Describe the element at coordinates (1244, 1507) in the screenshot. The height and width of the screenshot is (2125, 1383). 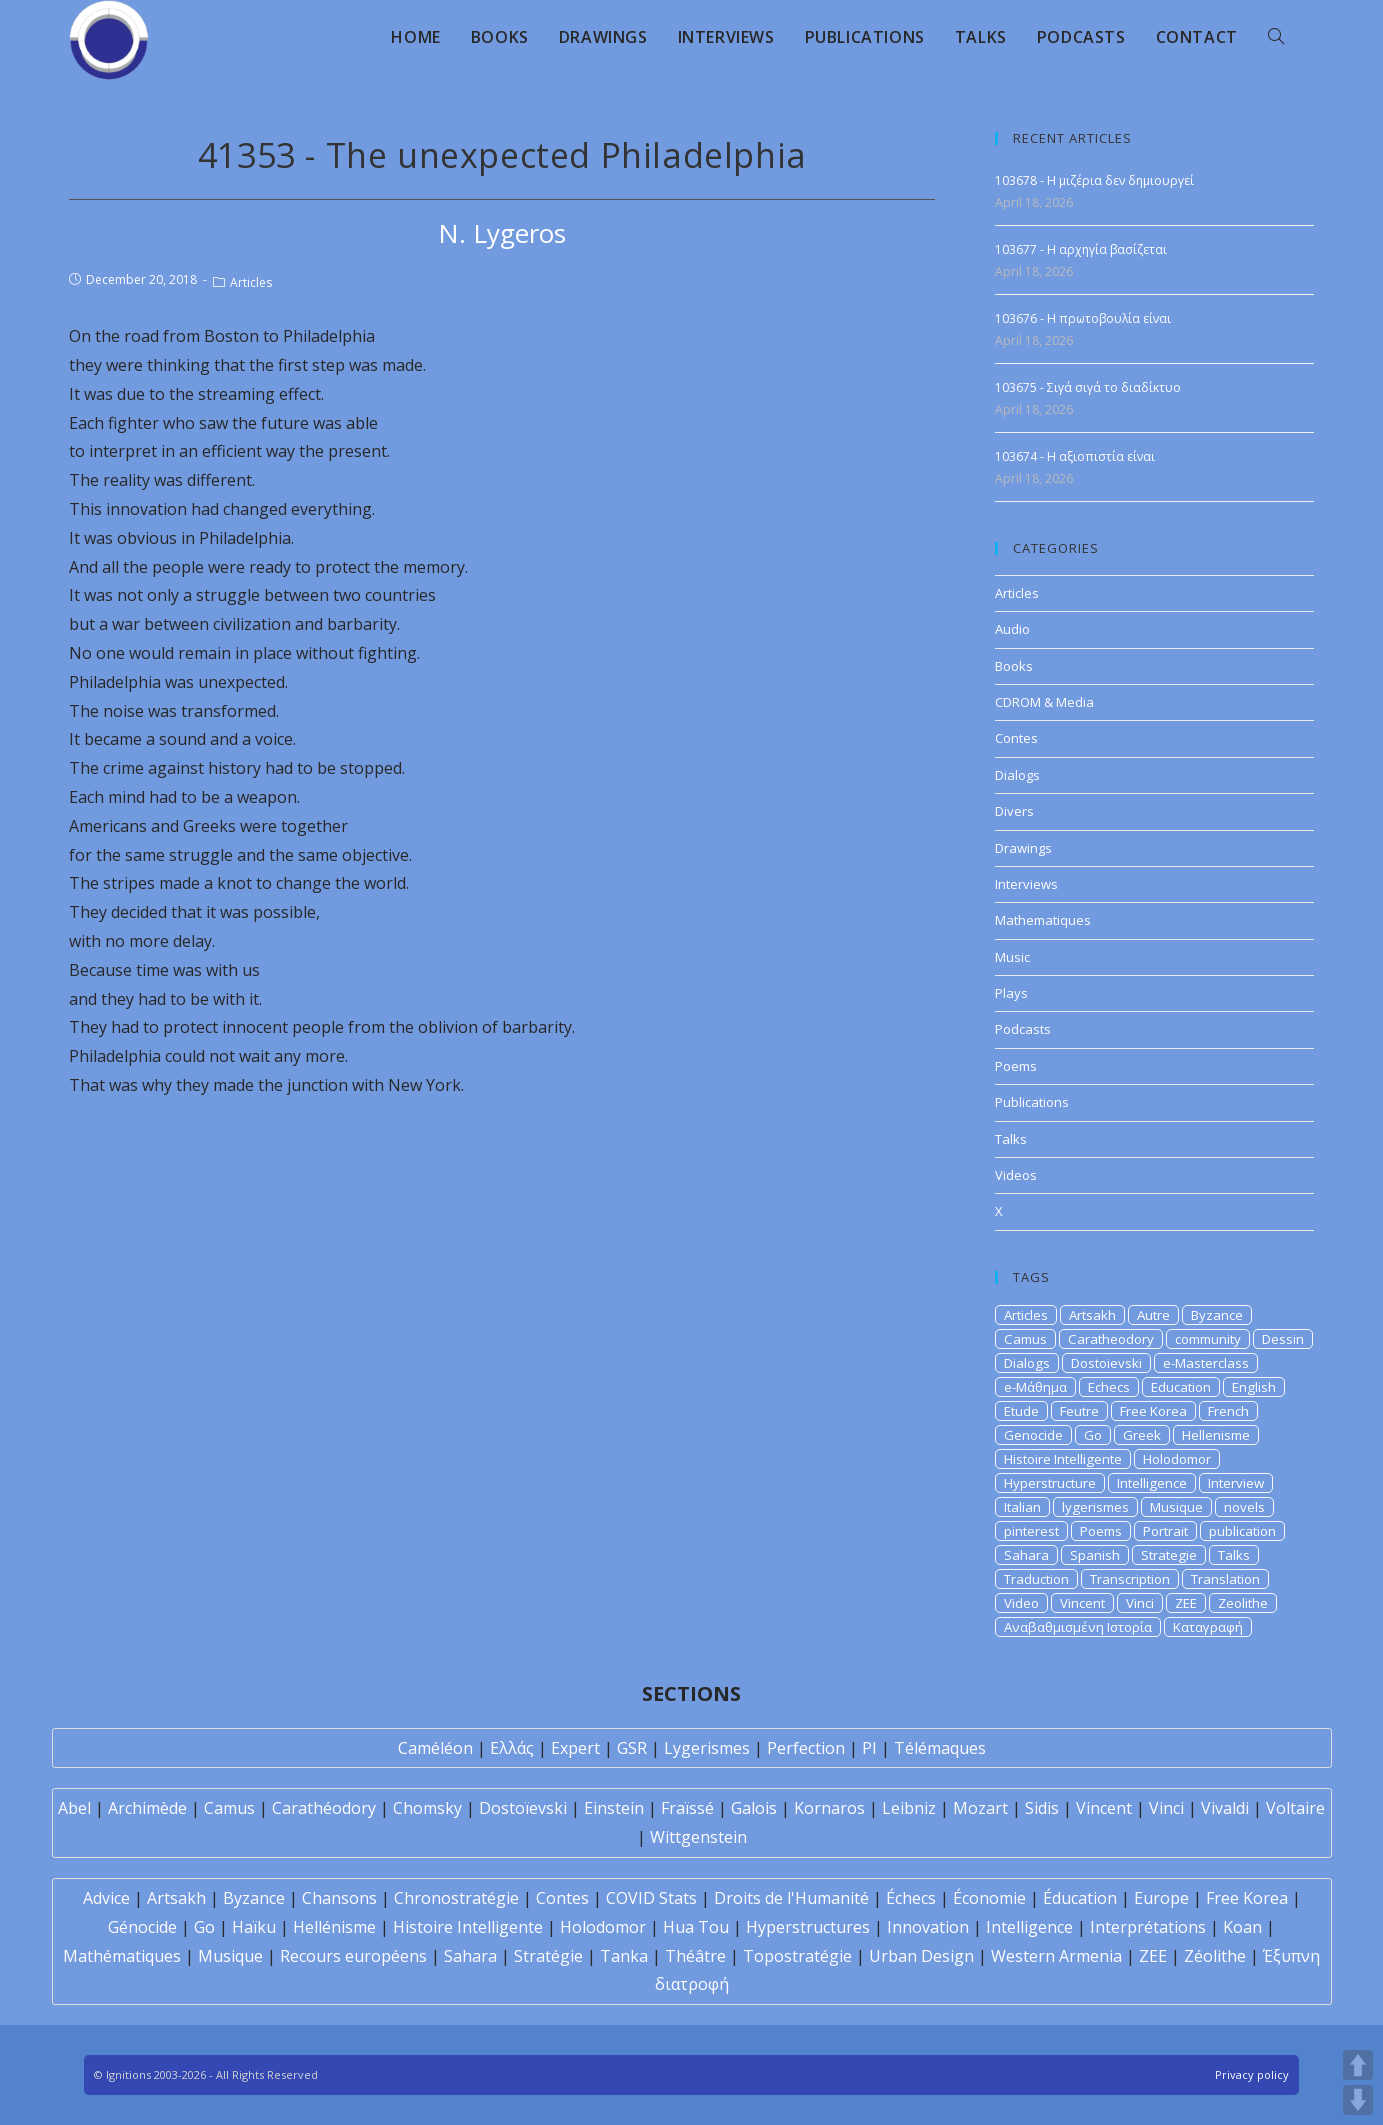
I see `novels` at that location.